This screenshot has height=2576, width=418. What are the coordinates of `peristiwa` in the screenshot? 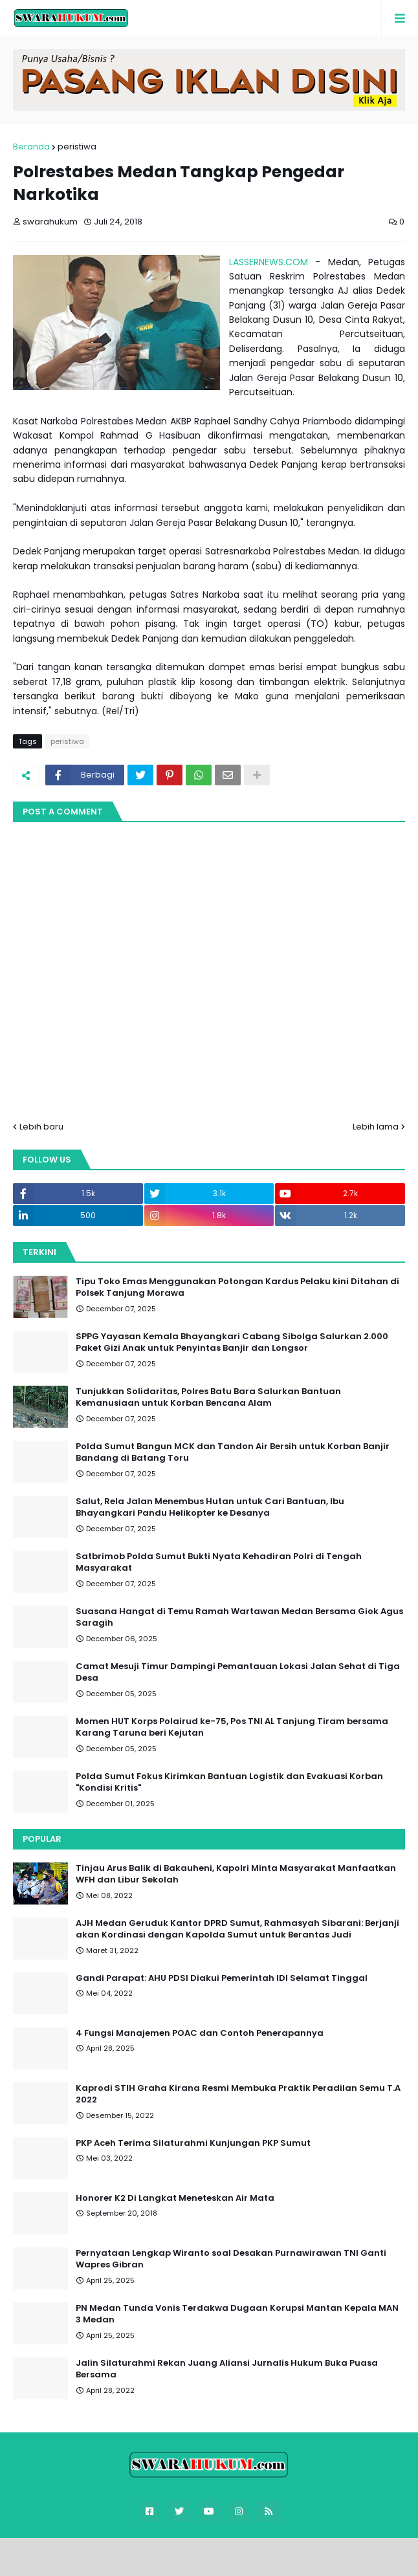 It's located at (77, 146).